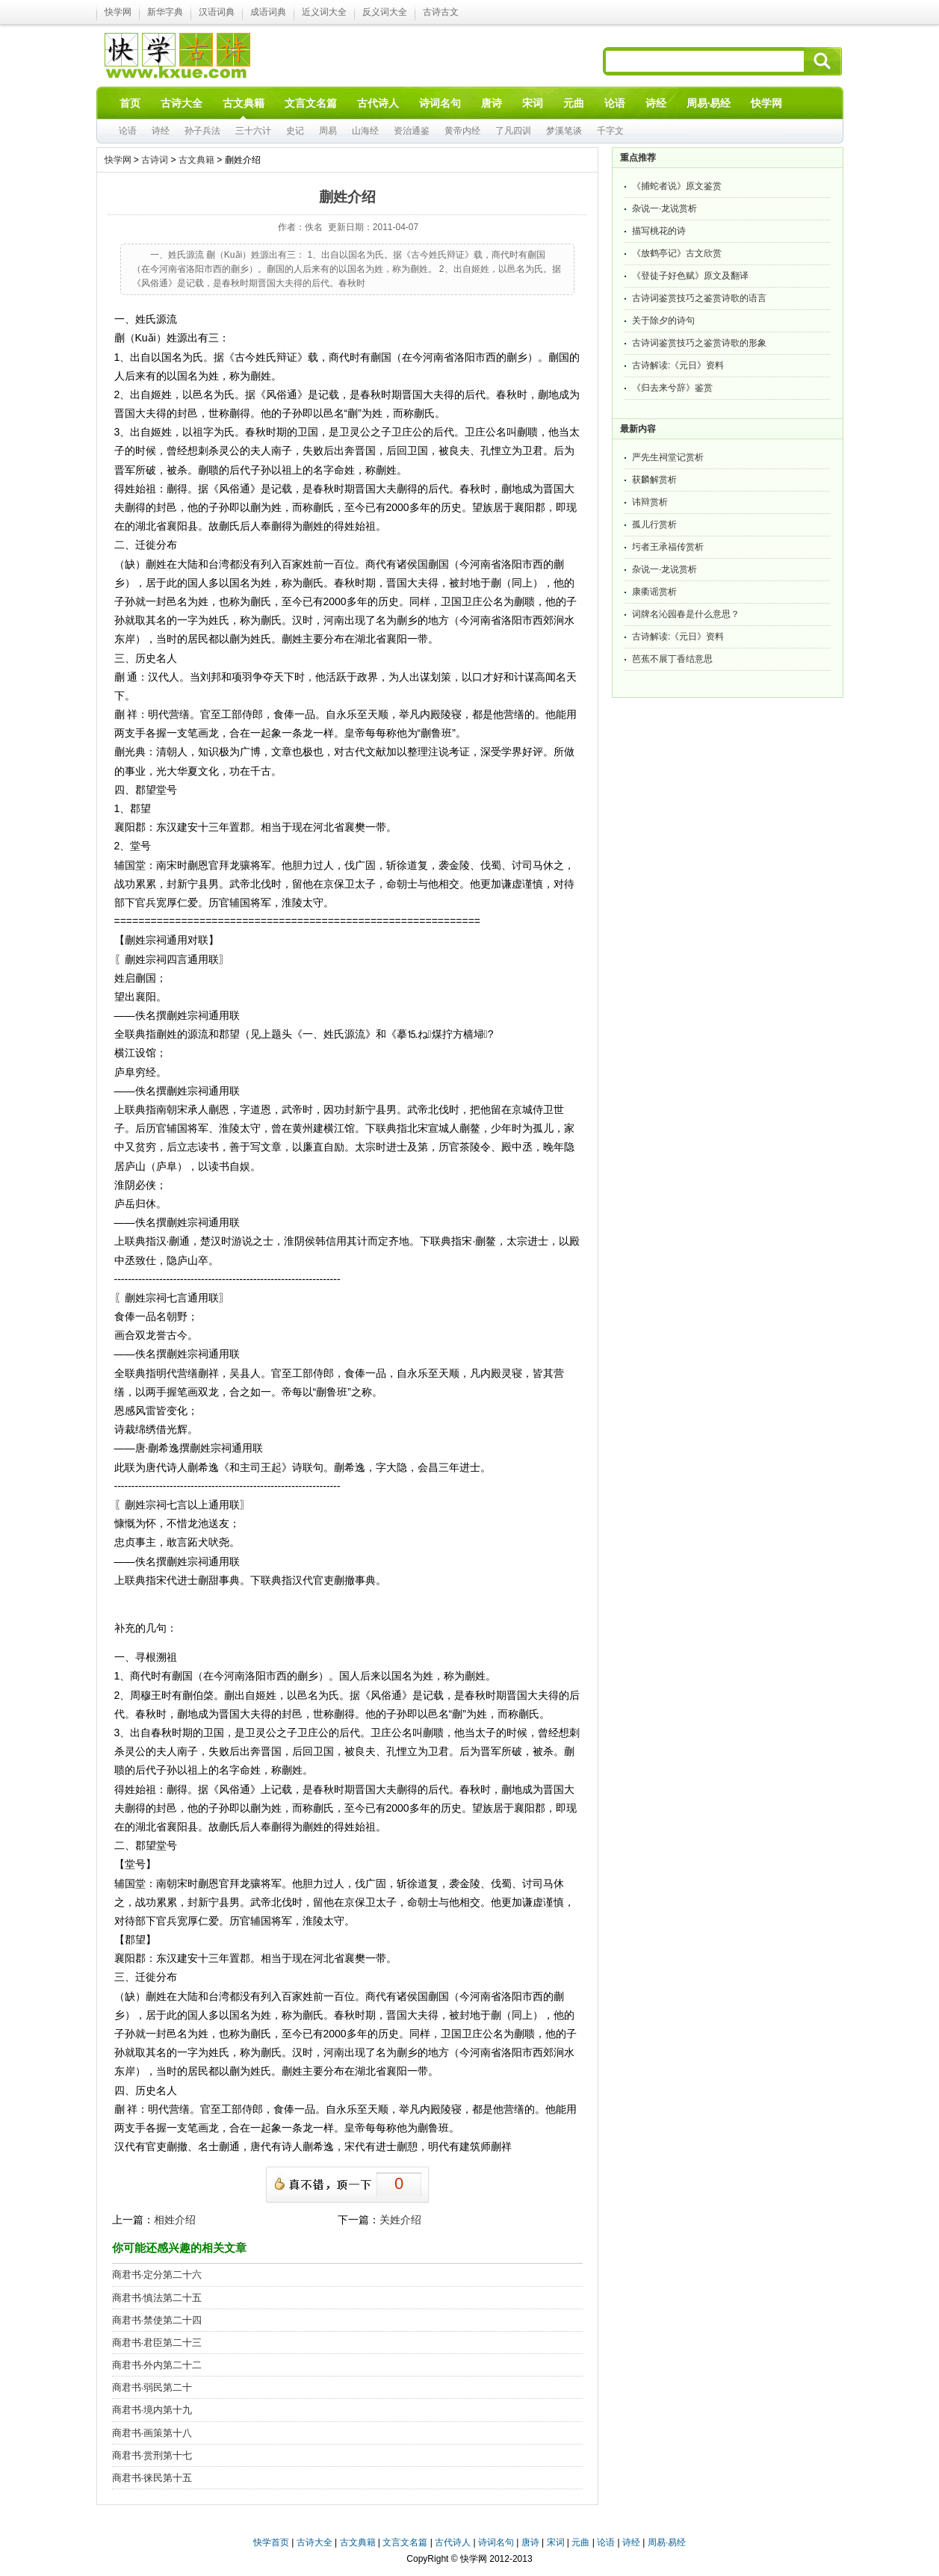 This screenshot has width=939, height=2576. I want to click on 商君书·君臣第二十三, so click(157, 2342).